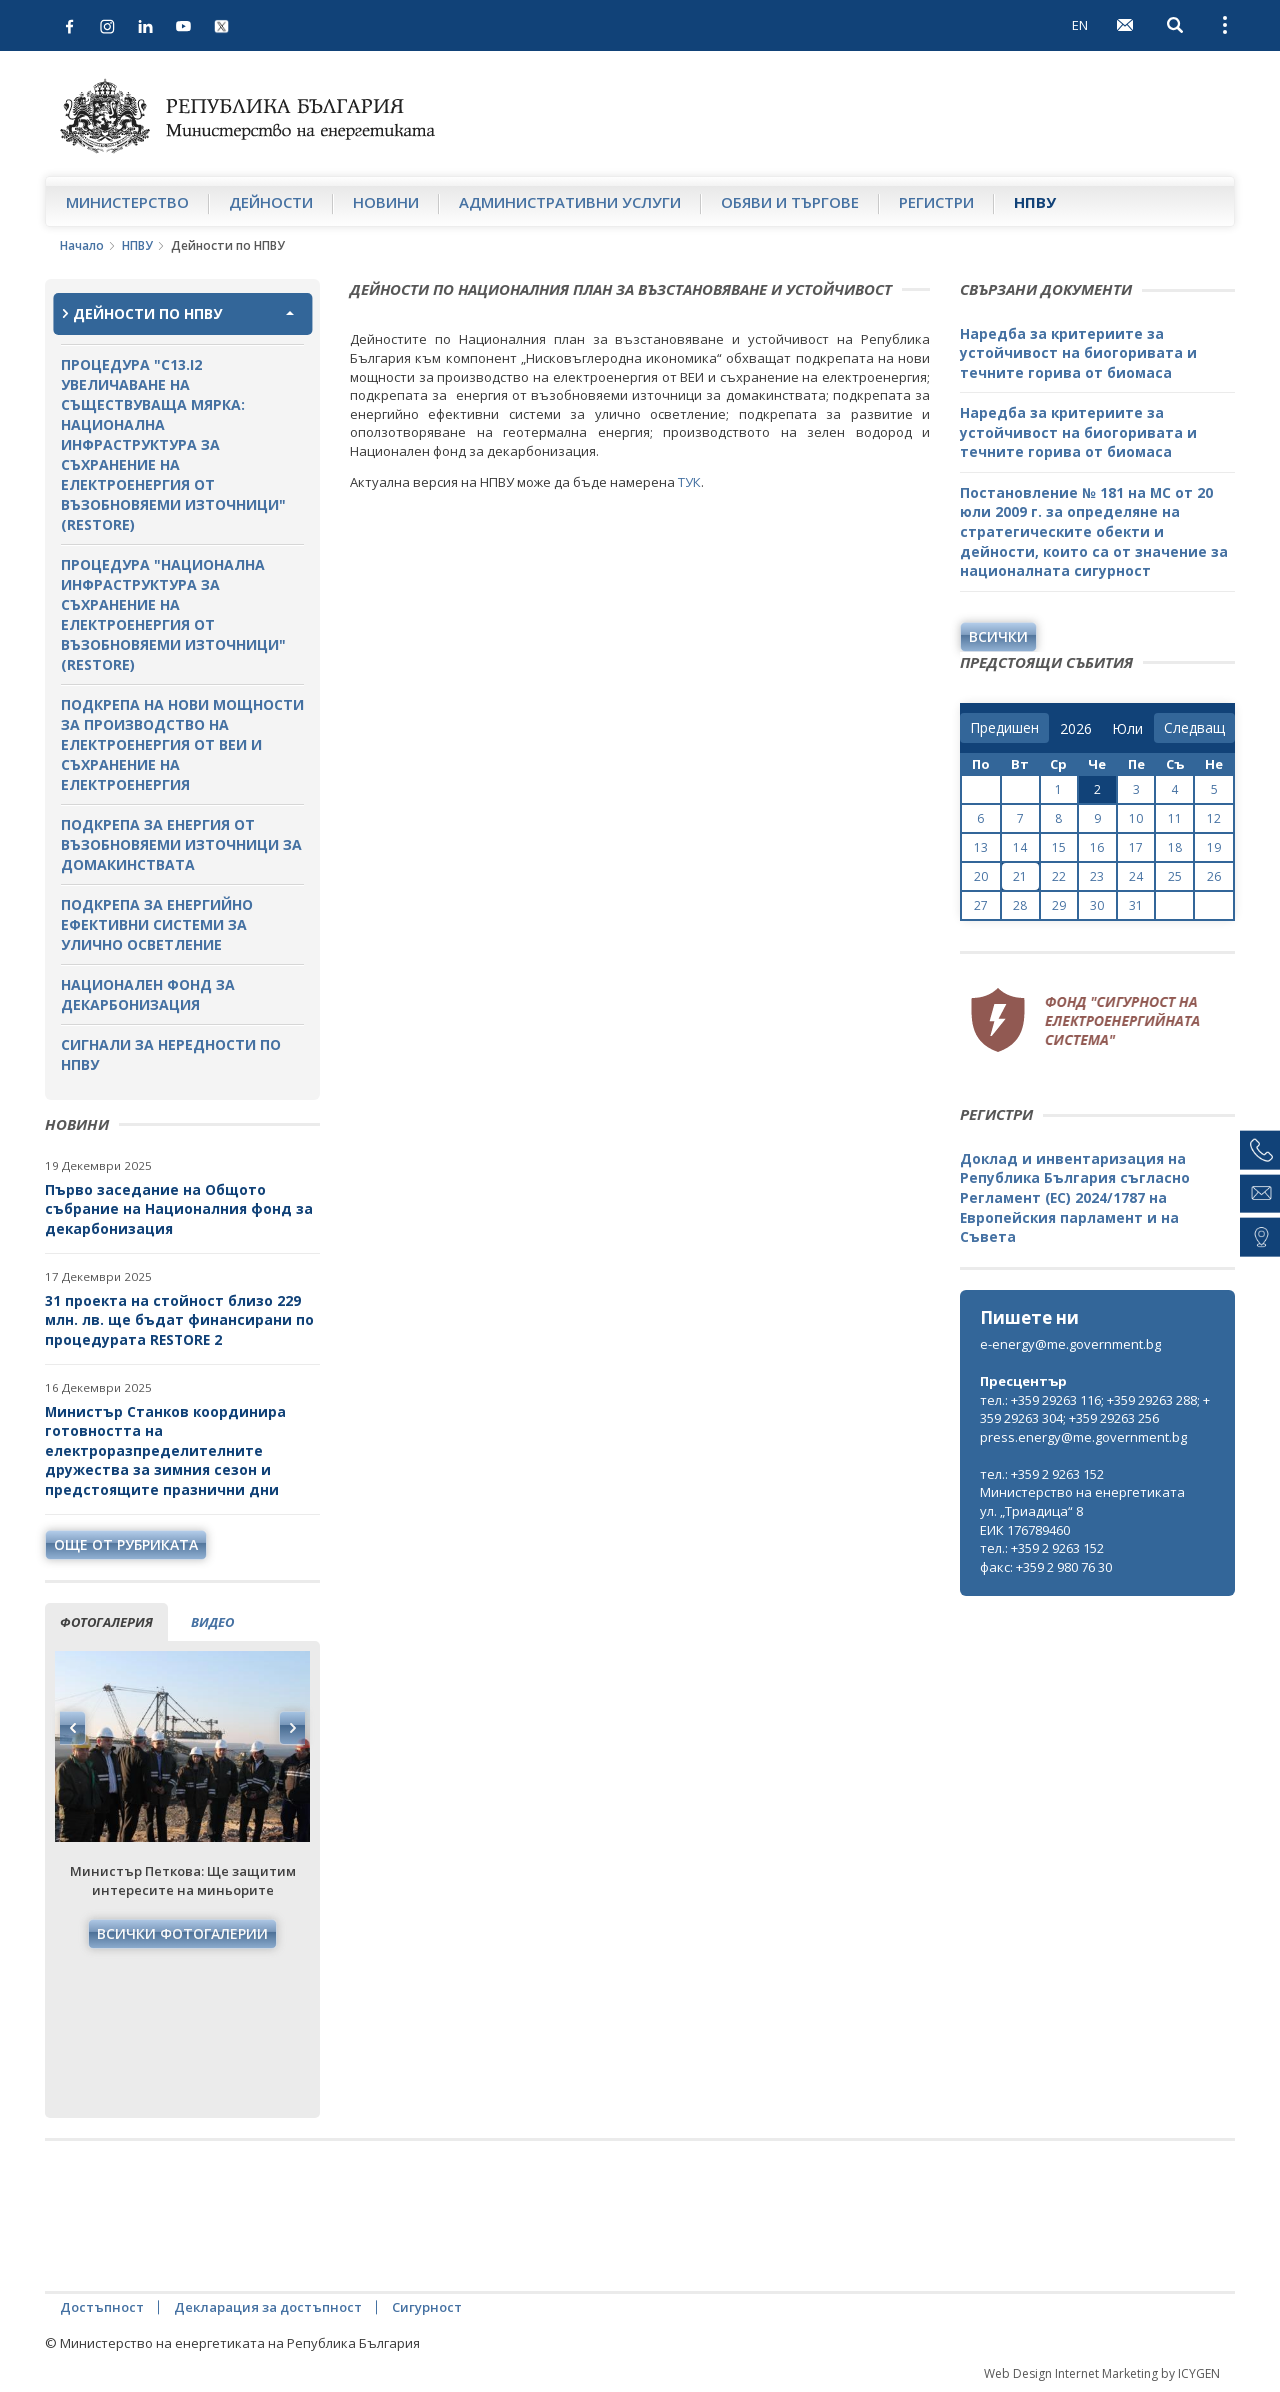  I want to click on Доклад и инвентаризация на Република България съгласно Регламент (ЕС) 2024/1787 на Европейския парламент и на Съвета, so click(1075, 1197).